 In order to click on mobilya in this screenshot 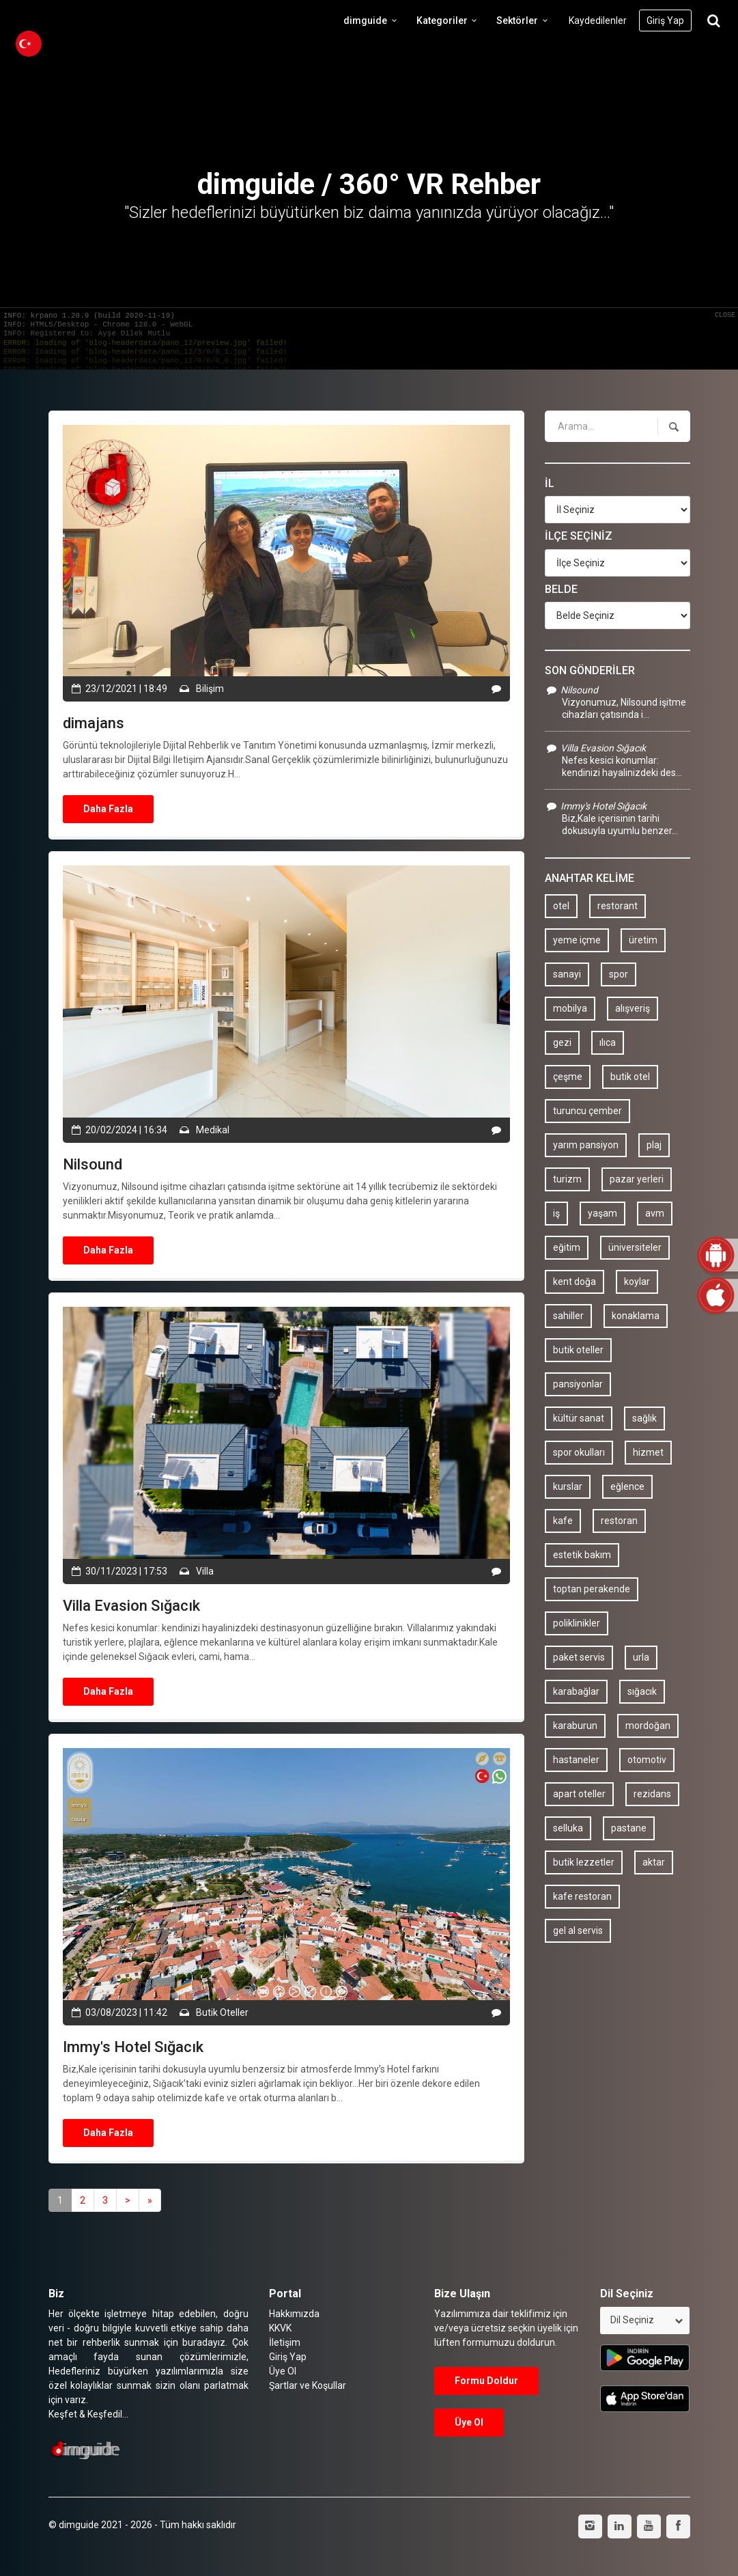, I will do `click(570, 1008)`.